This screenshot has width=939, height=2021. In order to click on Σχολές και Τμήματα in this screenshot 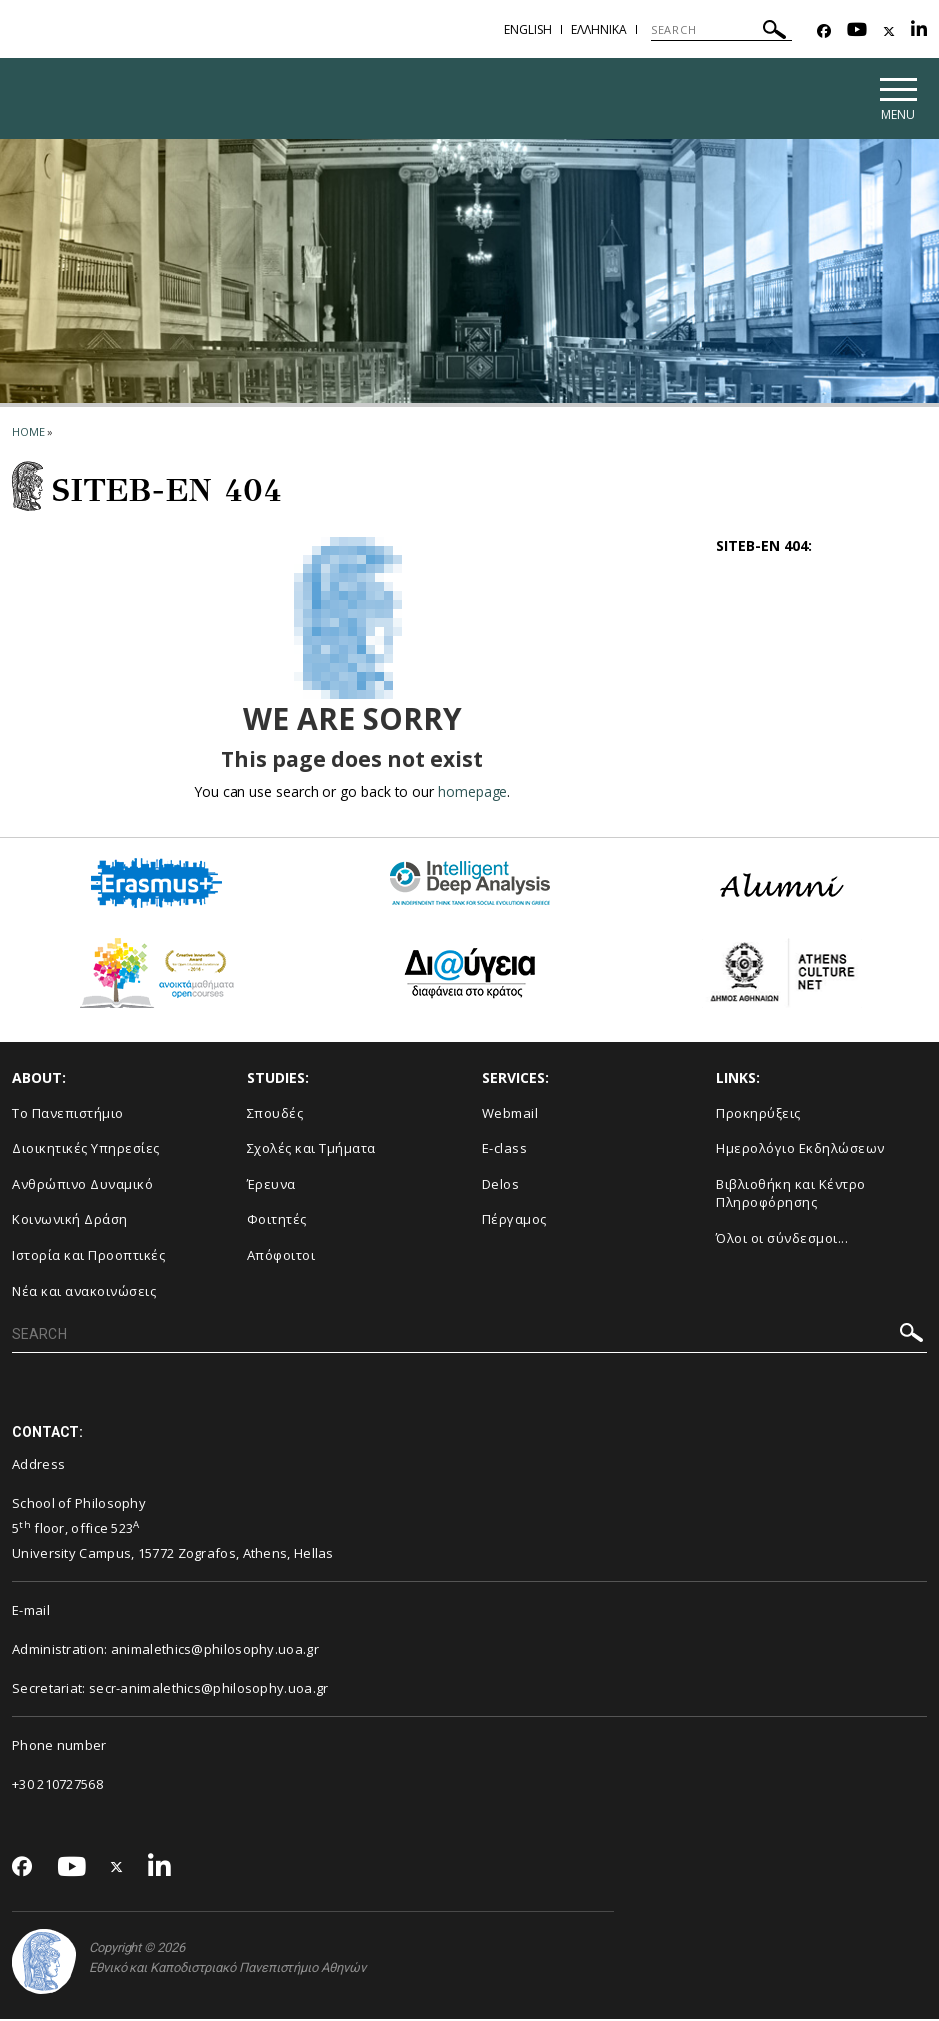, I will do `click(311, 1151)`.